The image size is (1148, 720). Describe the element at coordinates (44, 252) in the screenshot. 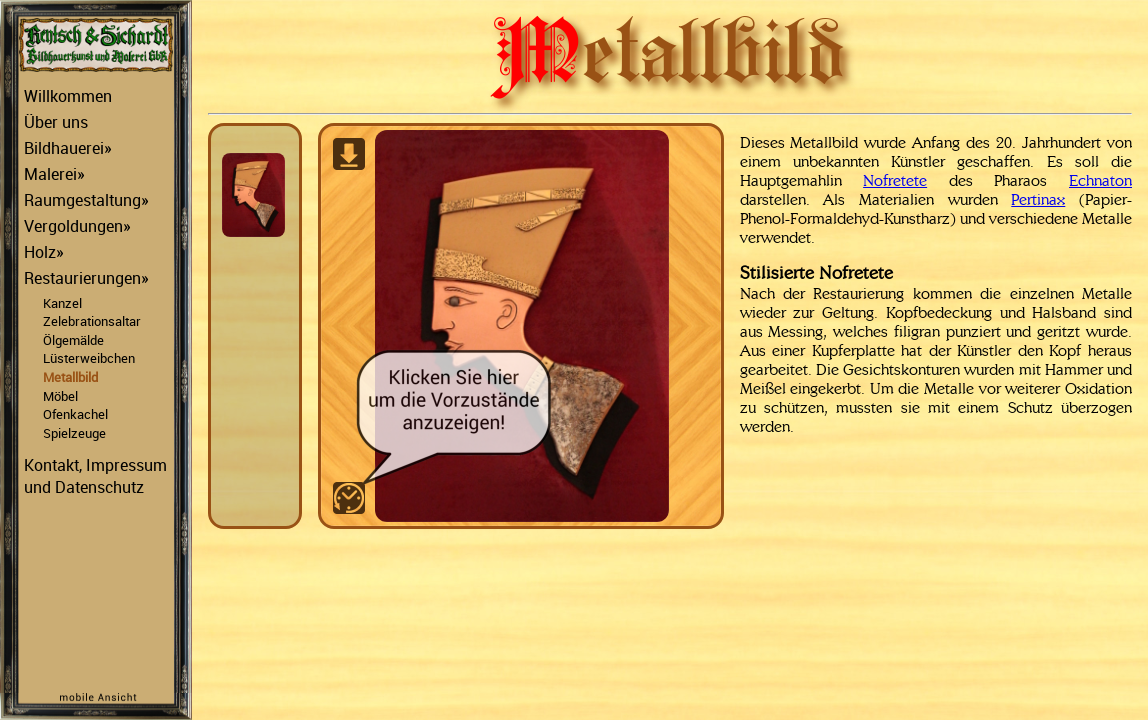

I see `Holz»` at that location.